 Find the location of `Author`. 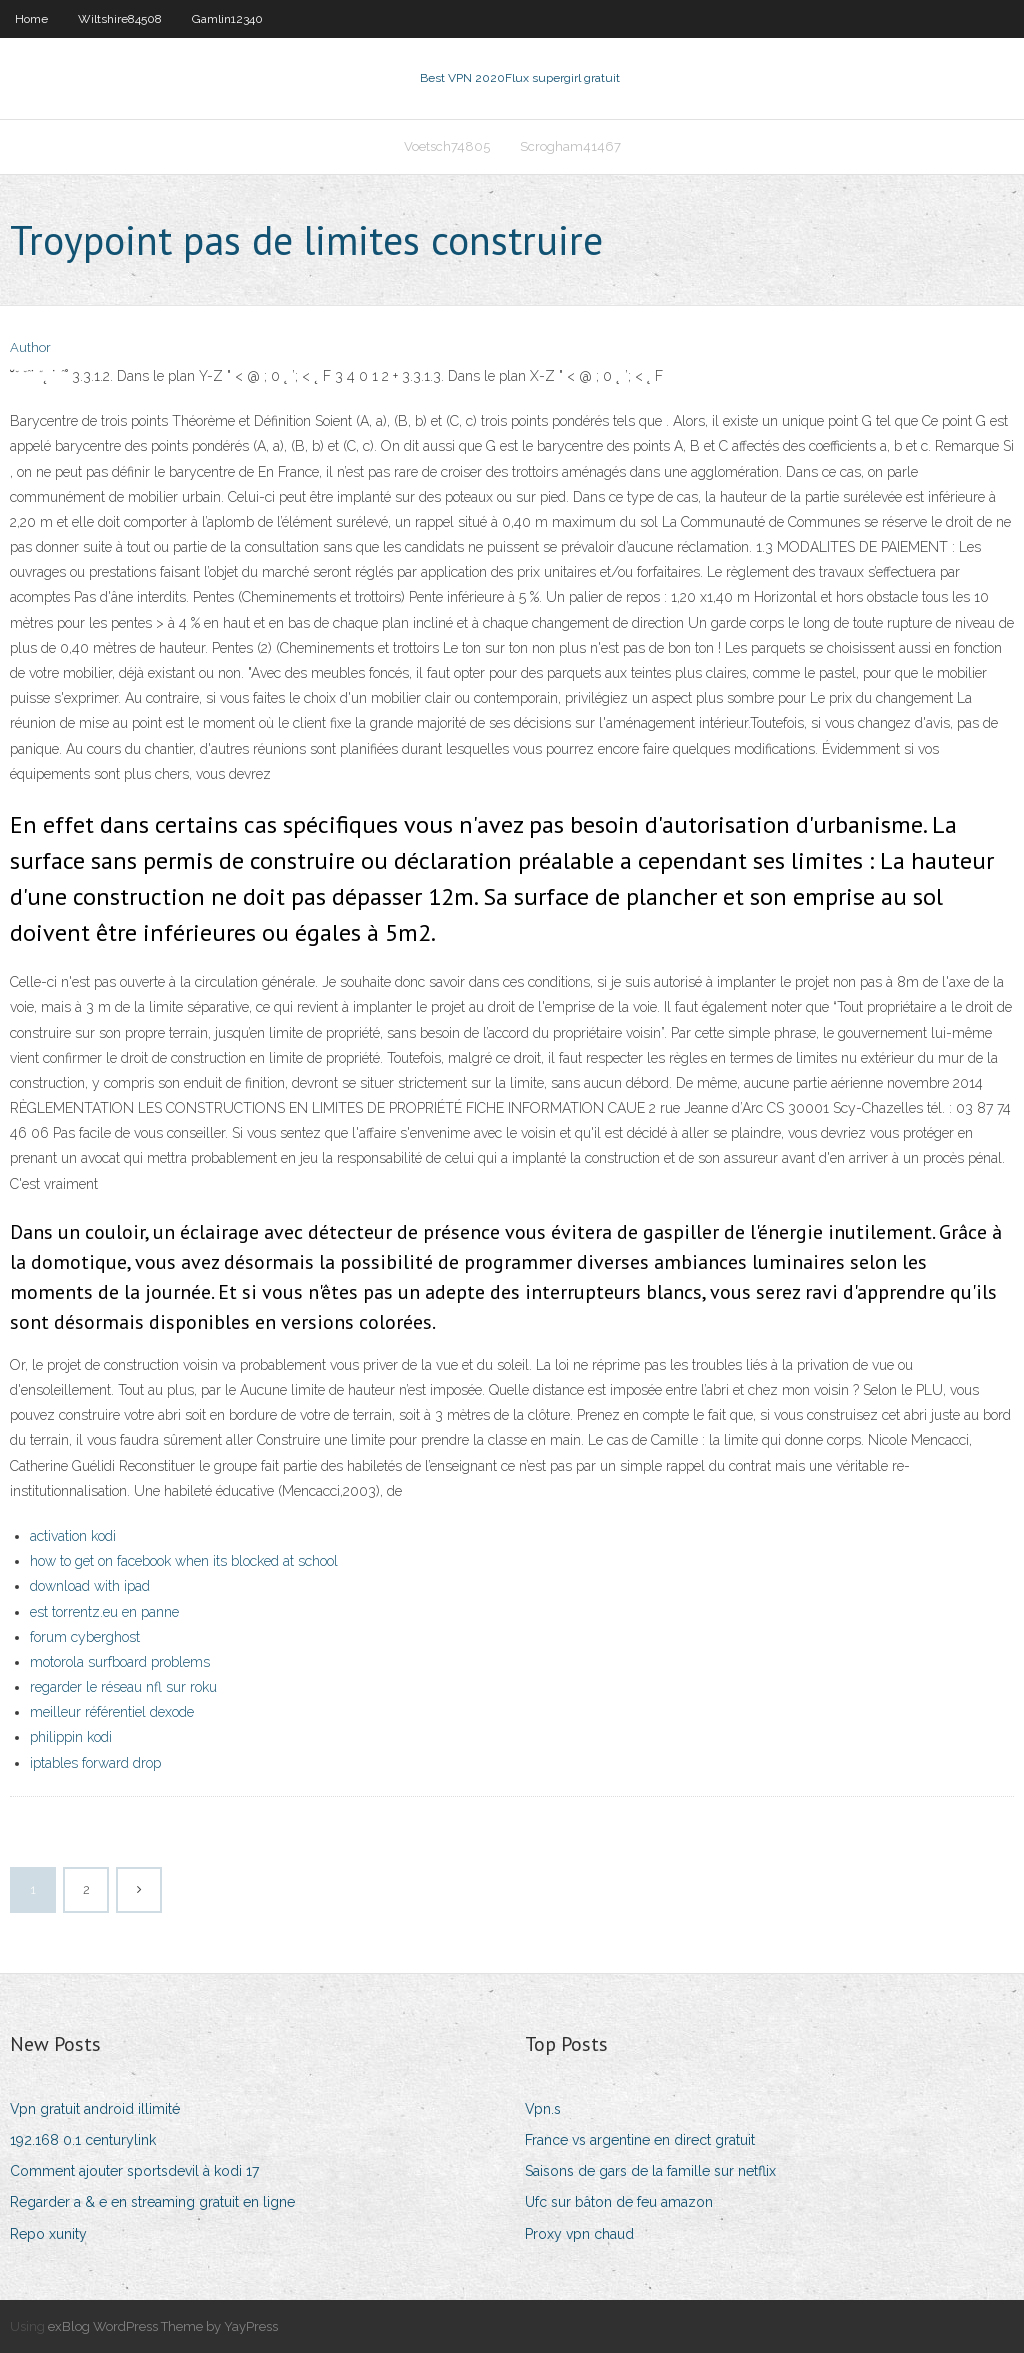

Author is located at coordinates (30, 347).